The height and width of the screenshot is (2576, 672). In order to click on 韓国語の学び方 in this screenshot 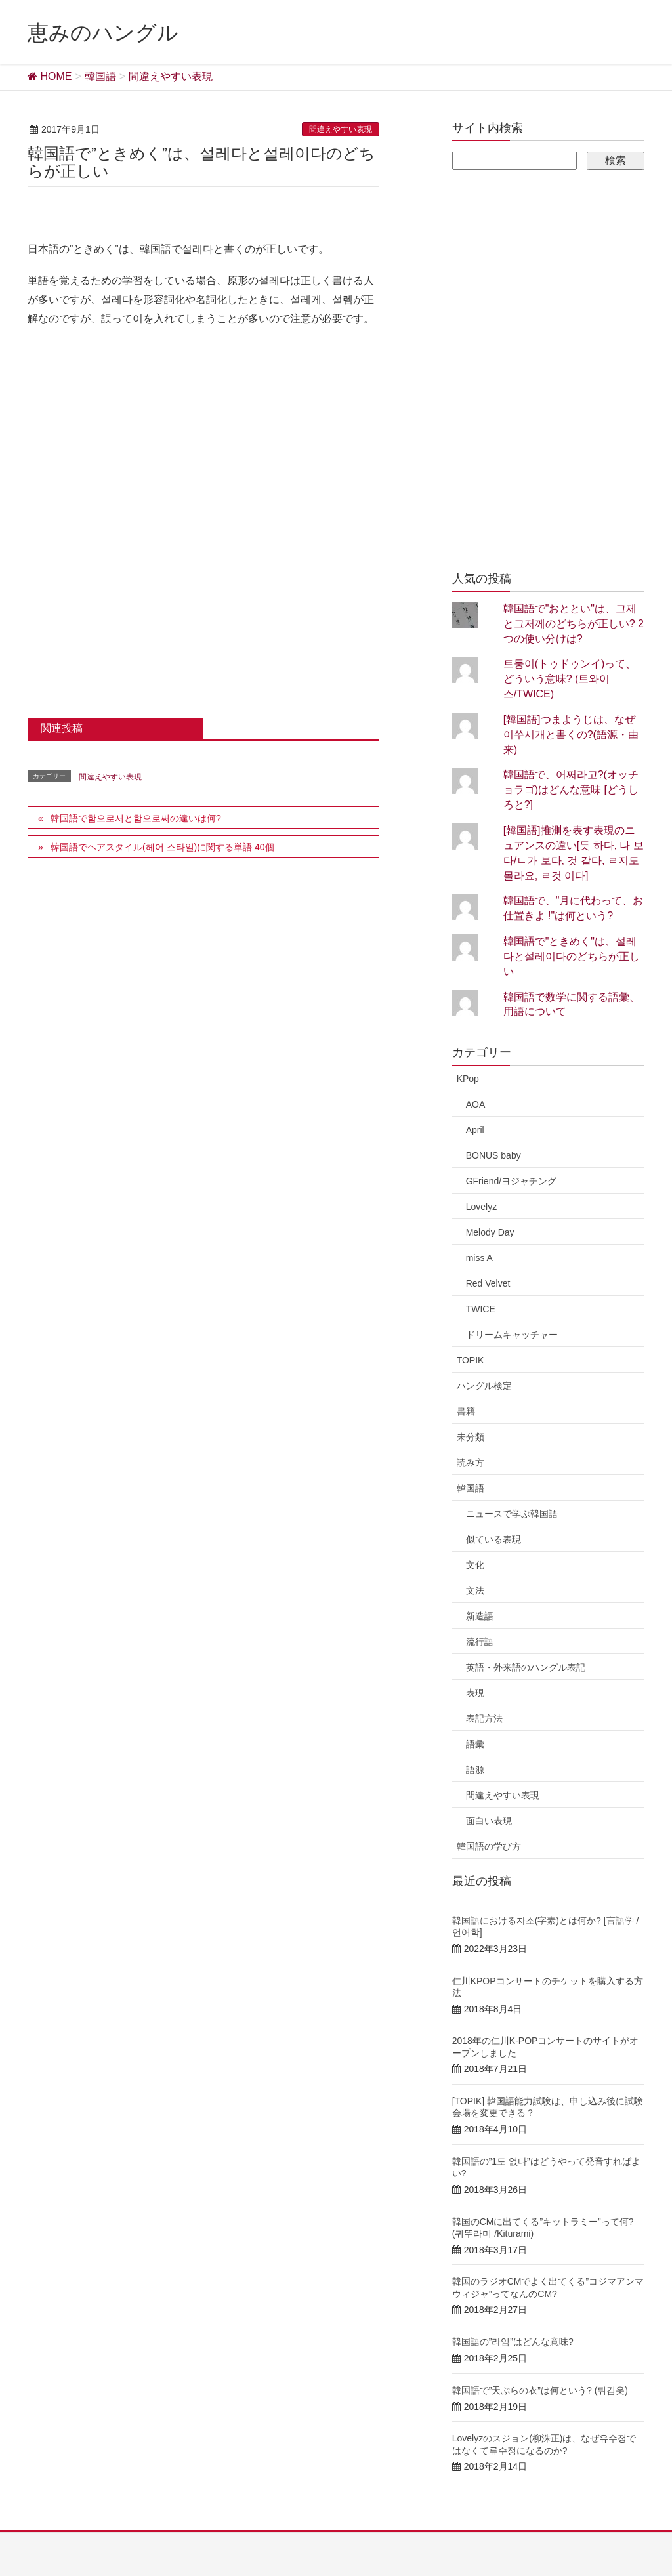, I will do `click(489, 1846)`.